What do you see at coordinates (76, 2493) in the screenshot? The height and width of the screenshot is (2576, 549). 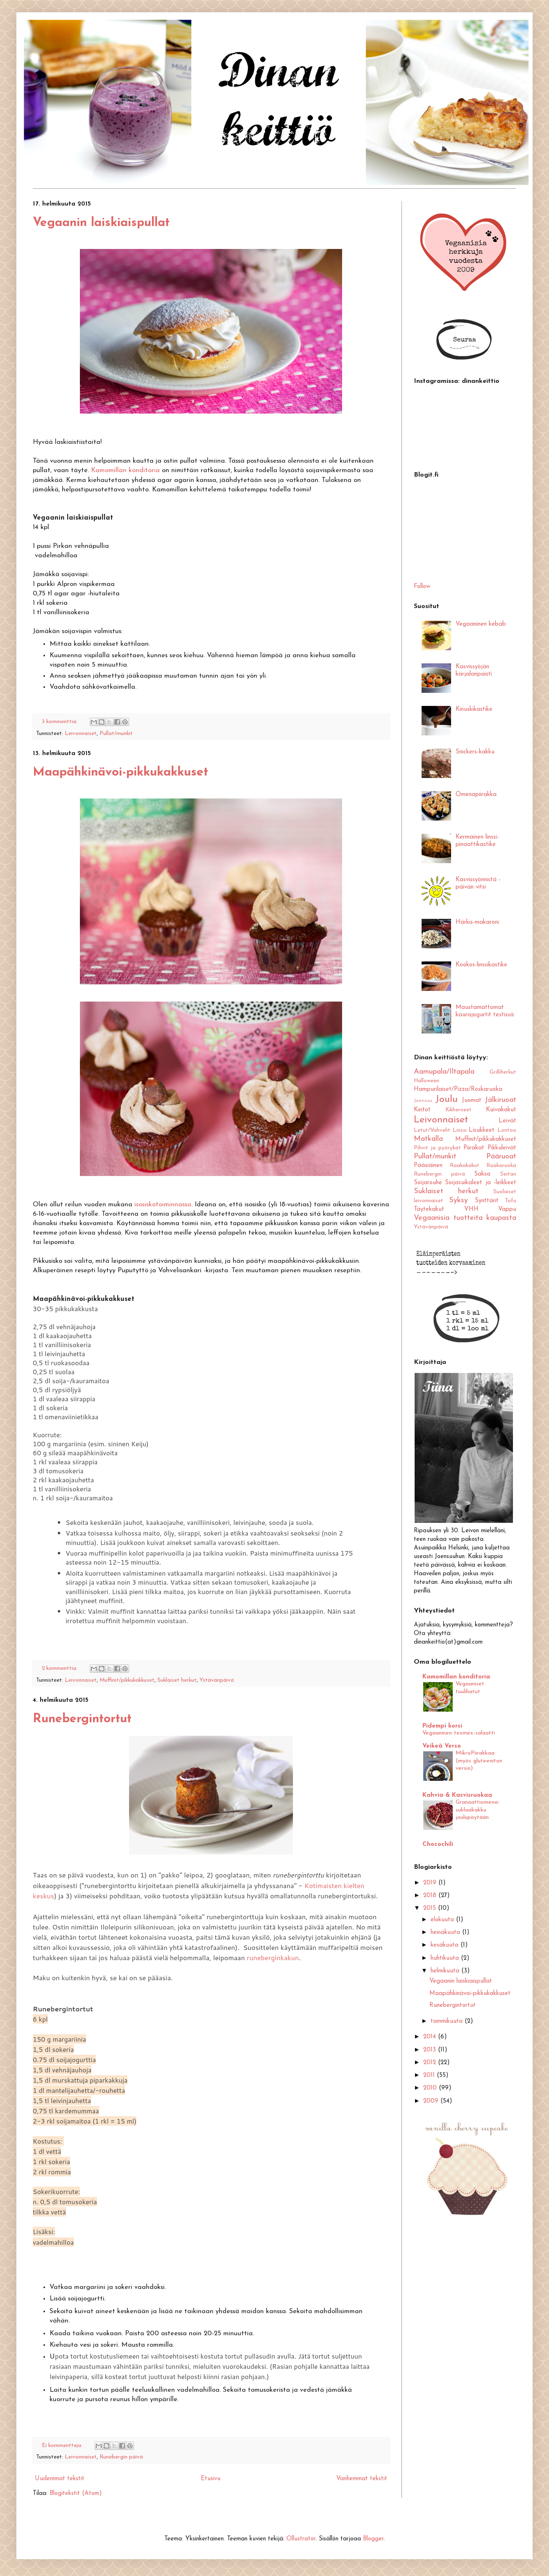 I see `Blogitekstit (Atom)` at bounding box center [76, 2493].